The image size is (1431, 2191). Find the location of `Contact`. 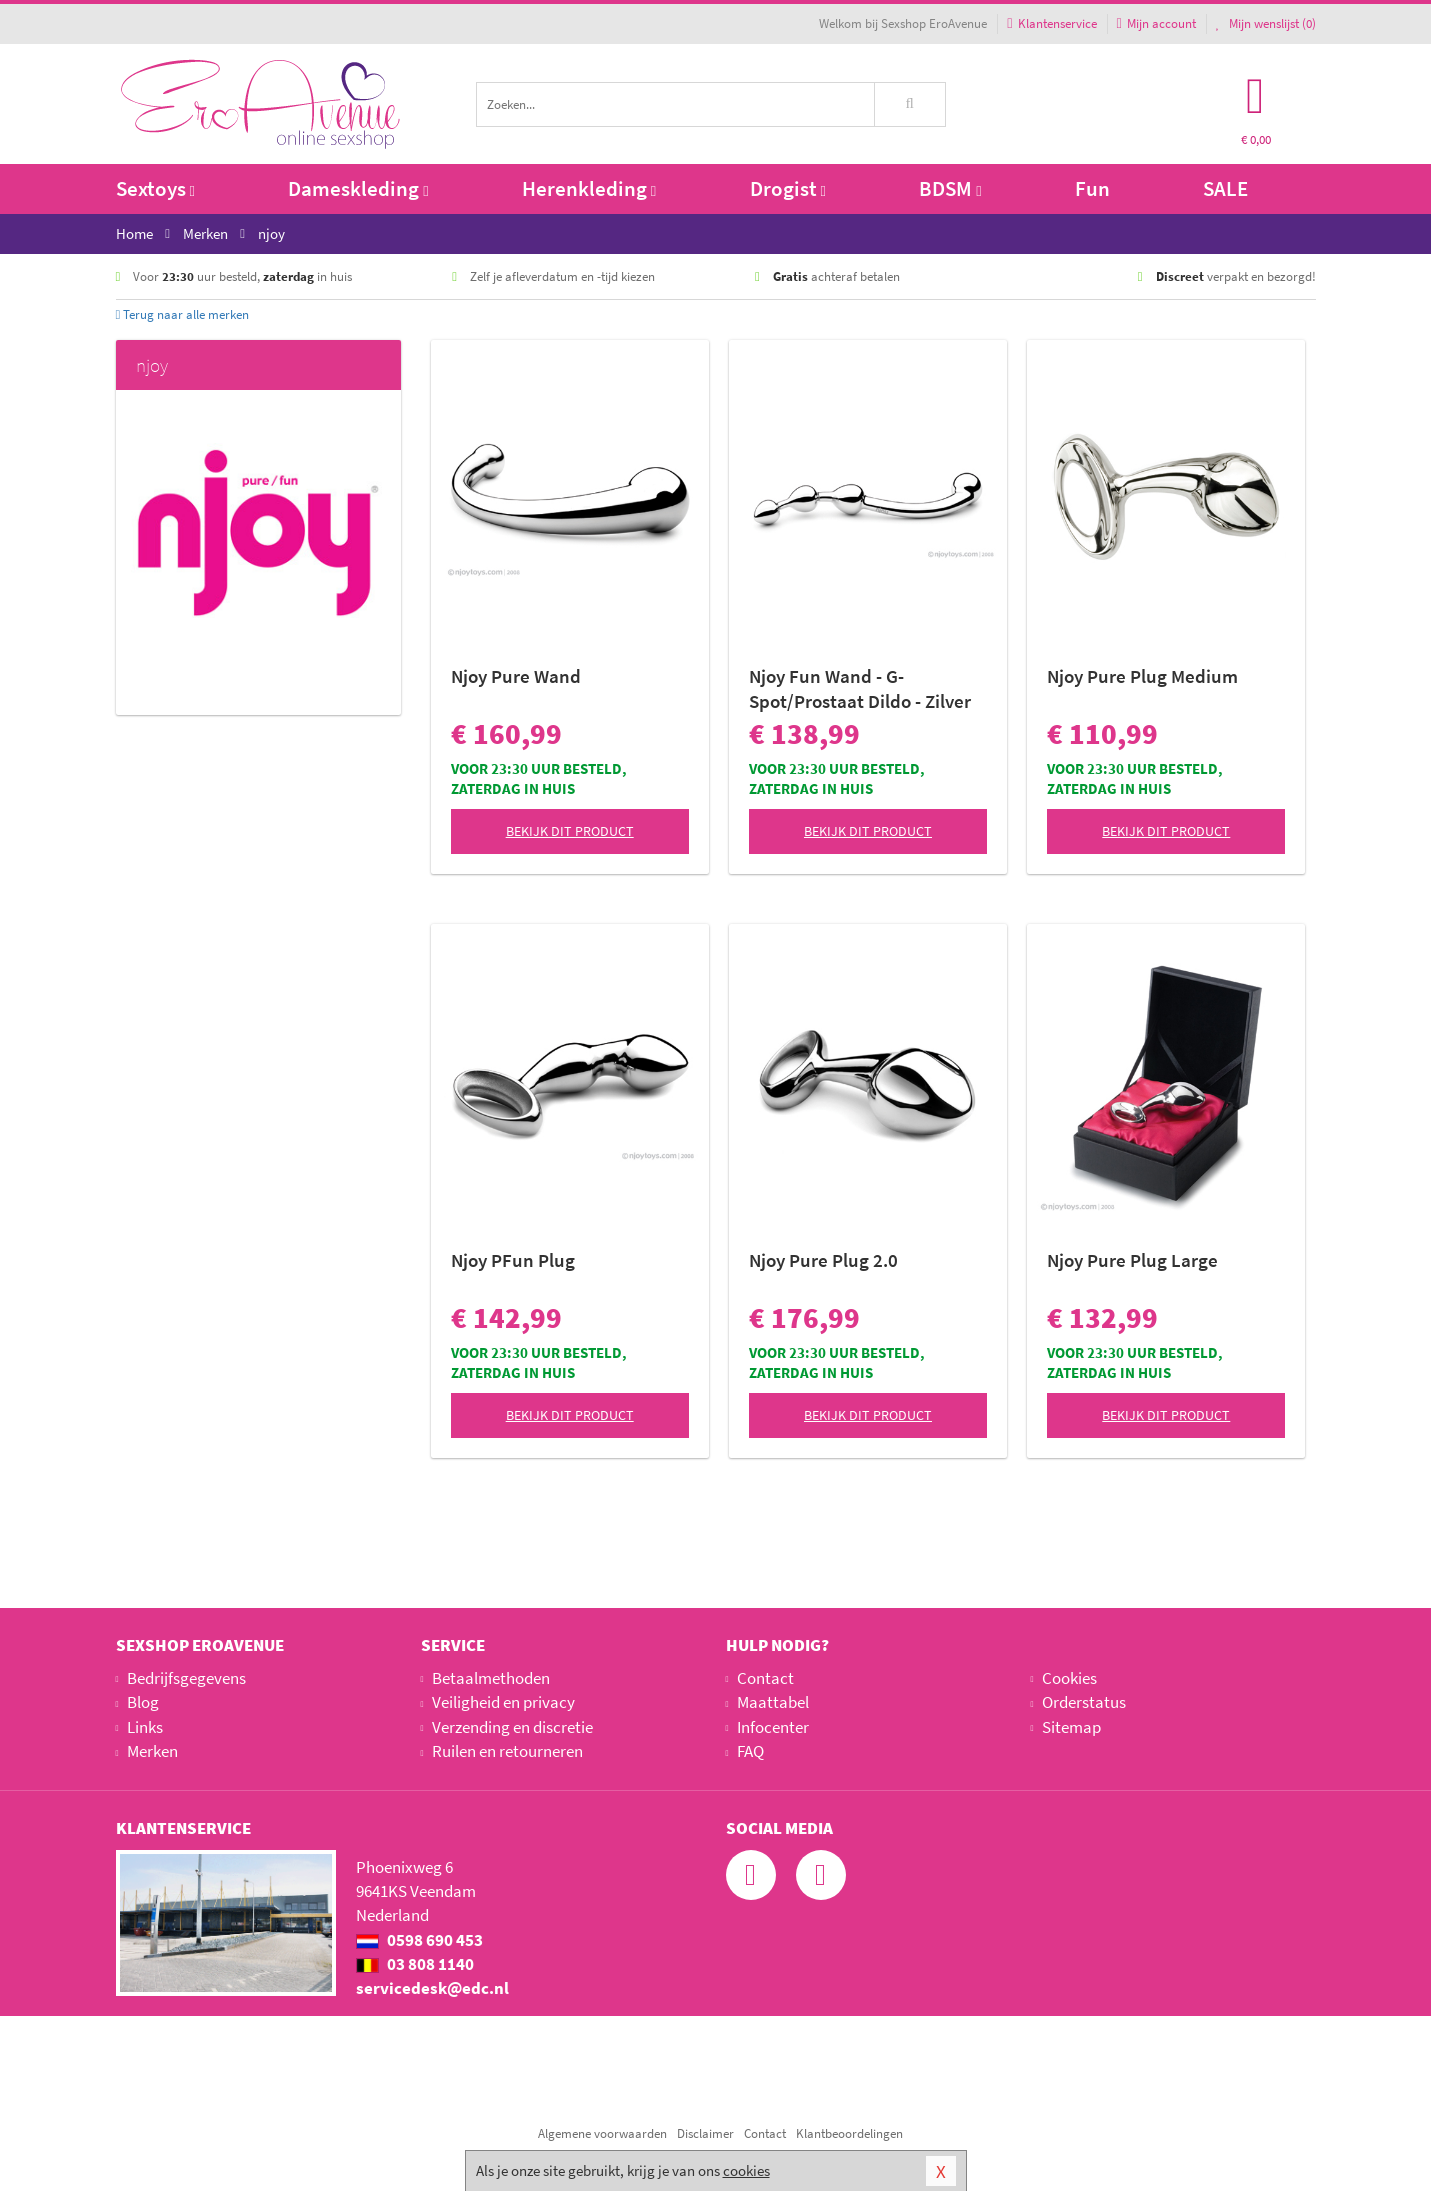

Contact is located at coordinates (765, 1678).